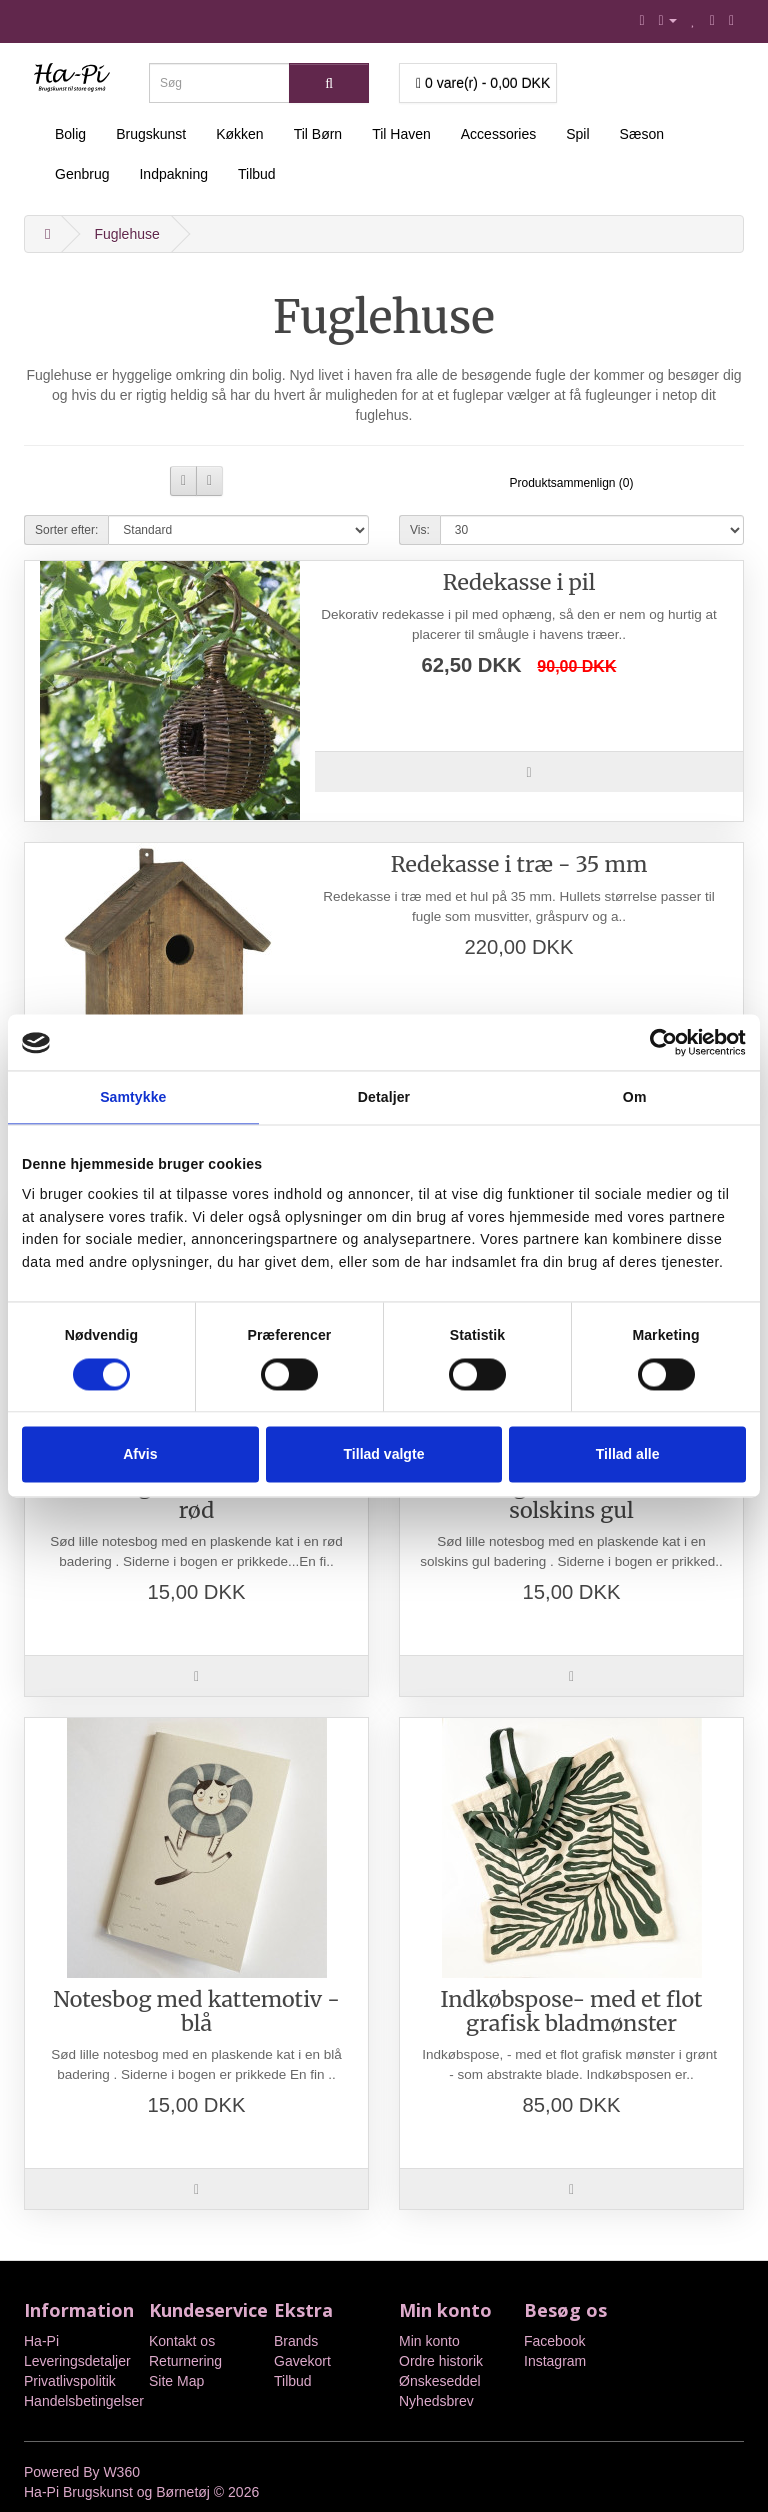  What do you see at coordinates (176, 2381) in the screenshot?
I see `Site Map` at bounding box center [176, 2381].